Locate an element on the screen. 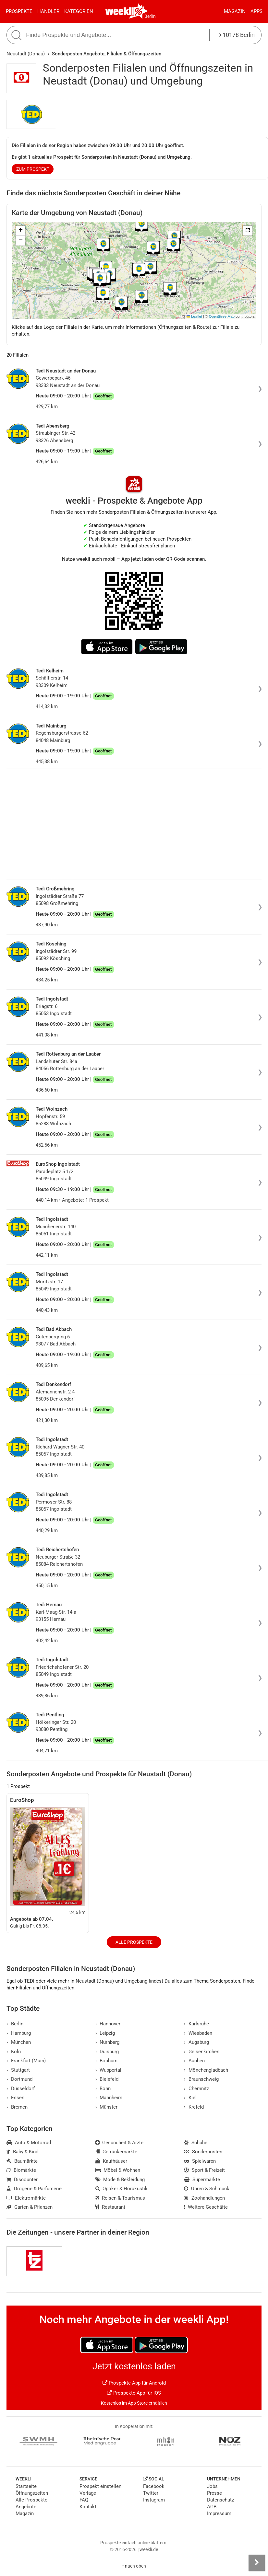 The height and width of the screenshot is (2576, 268). Baumärkte is located at coordinates (22, 2161).